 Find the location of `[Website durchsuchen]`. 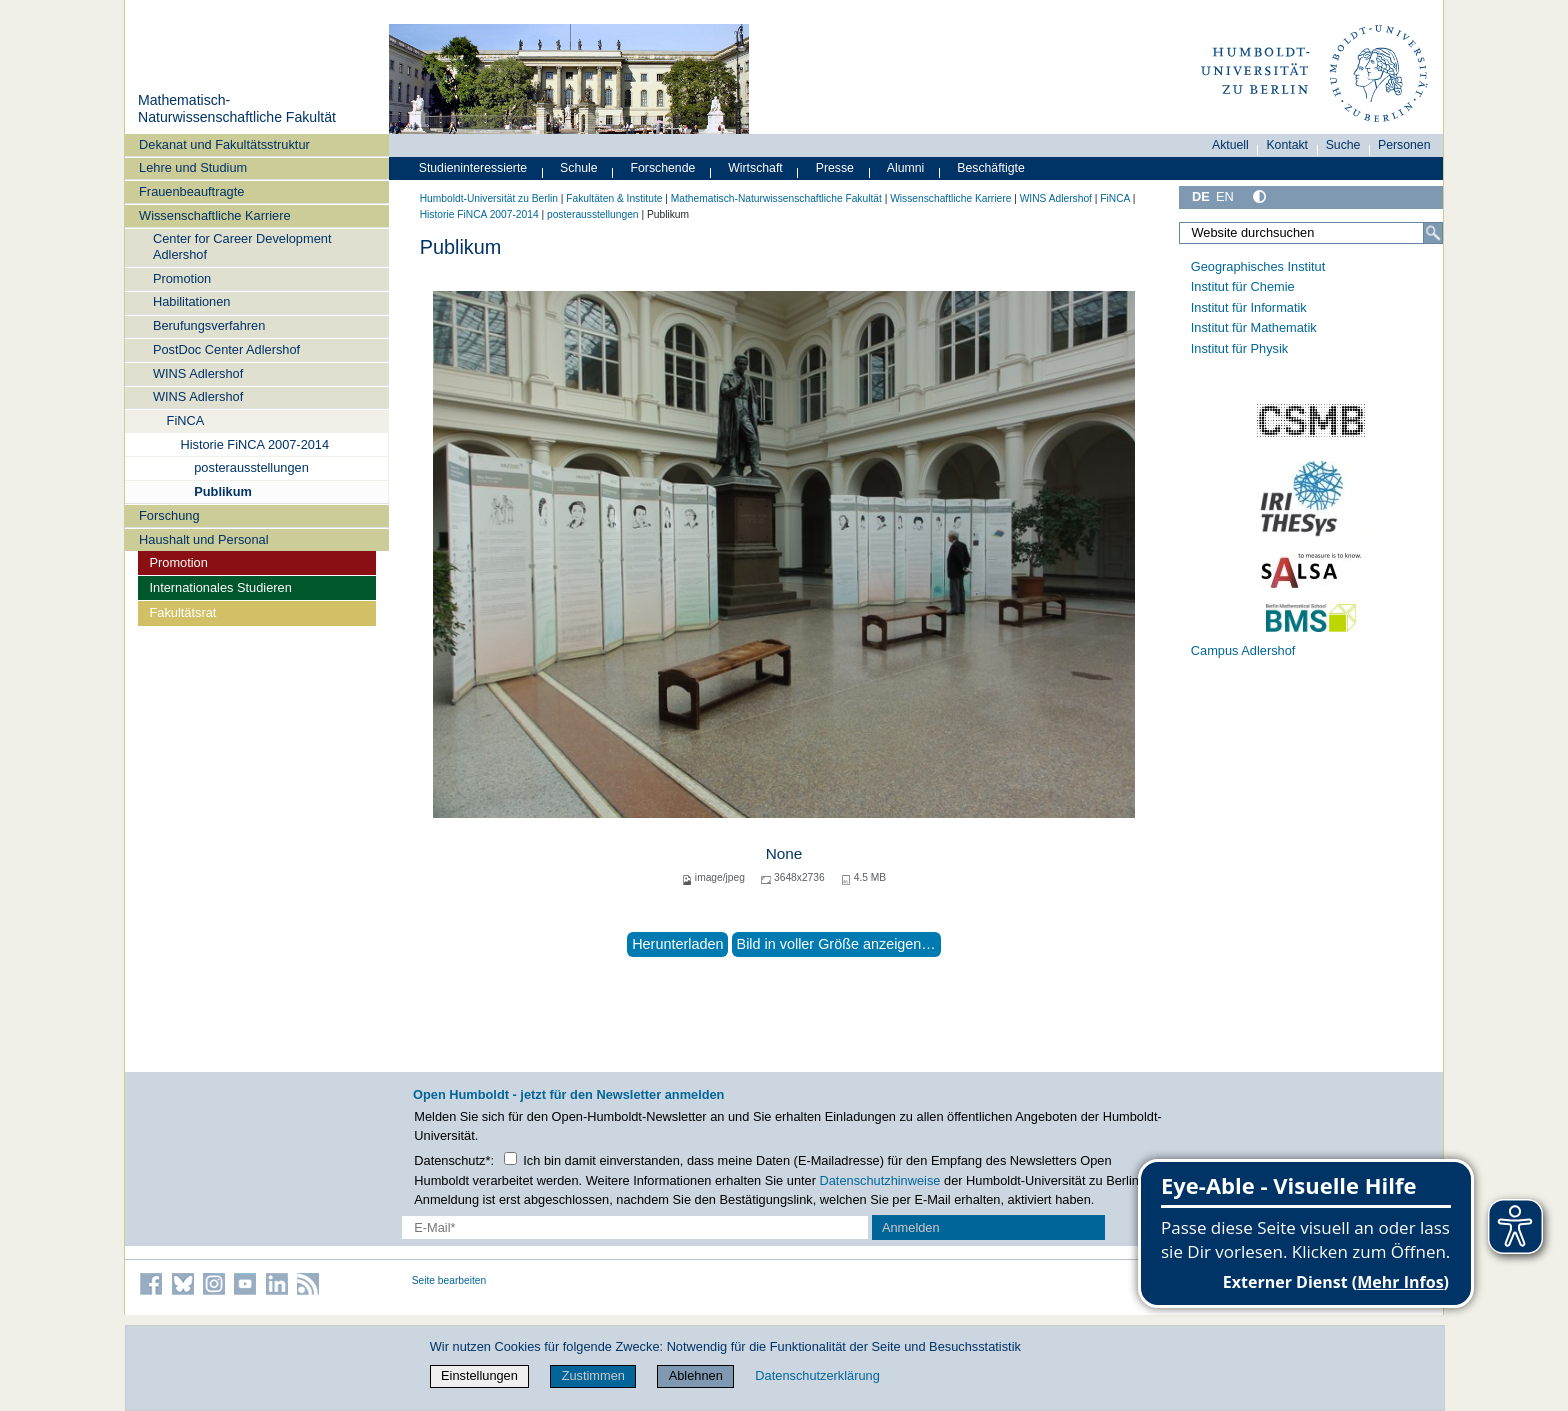

[Website durchsuchen] is located at coordinates (1311, 233).